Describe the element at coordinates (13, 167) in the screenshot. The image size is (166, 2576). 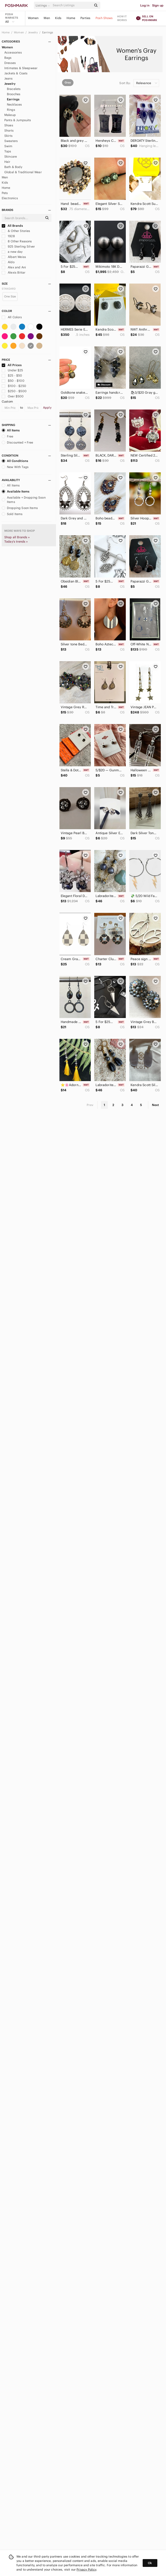
I see `Bath & Body` at that location.